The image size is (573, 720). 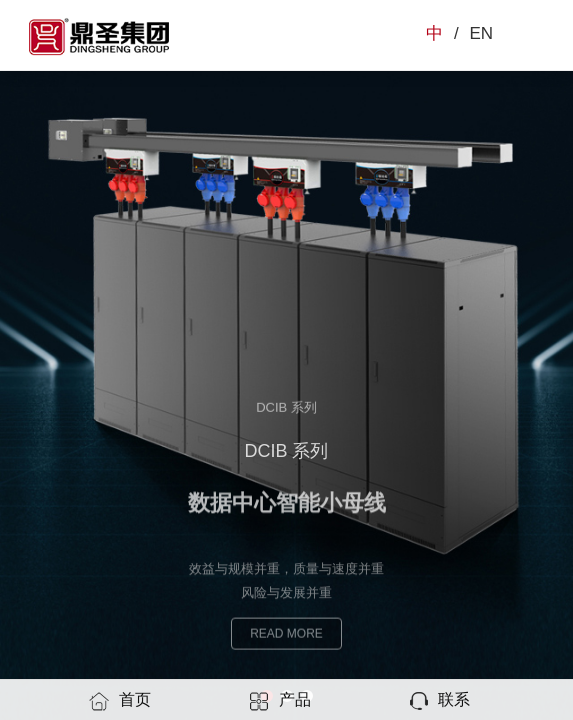 I want to click on 产品, so click(x=279, y=701).